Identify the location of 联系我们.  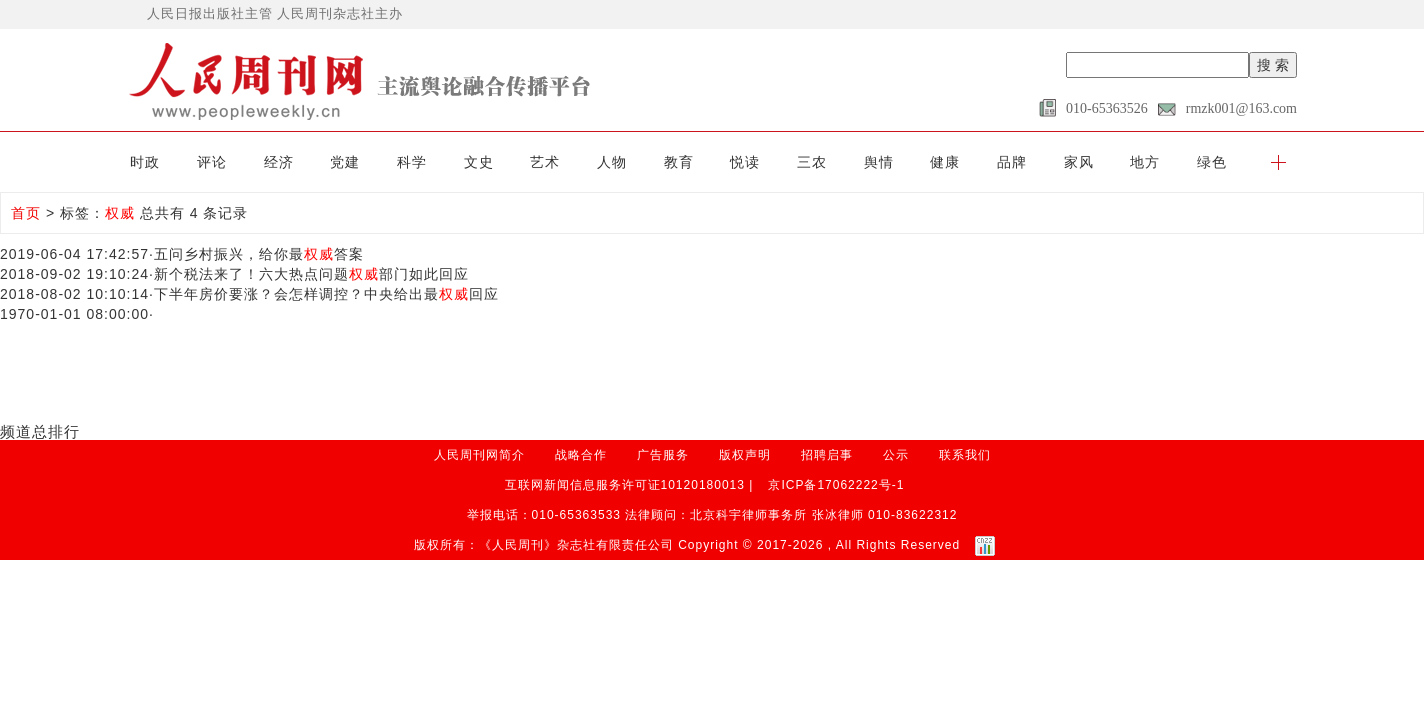
(965, 455).